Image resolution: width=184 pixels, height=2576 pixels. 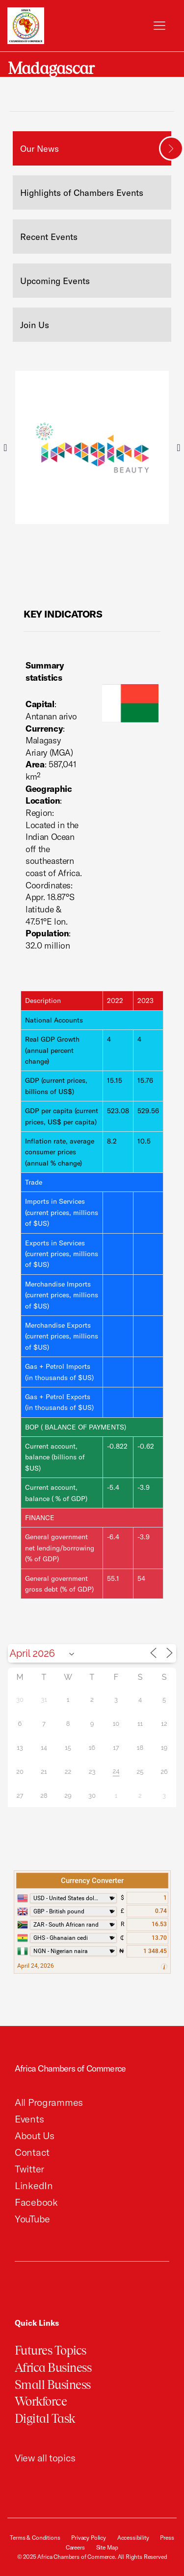 What do you see at coordinates (53, 2385) in the screenshot?
I see `Small Business` at bounding box center [53, 2385].